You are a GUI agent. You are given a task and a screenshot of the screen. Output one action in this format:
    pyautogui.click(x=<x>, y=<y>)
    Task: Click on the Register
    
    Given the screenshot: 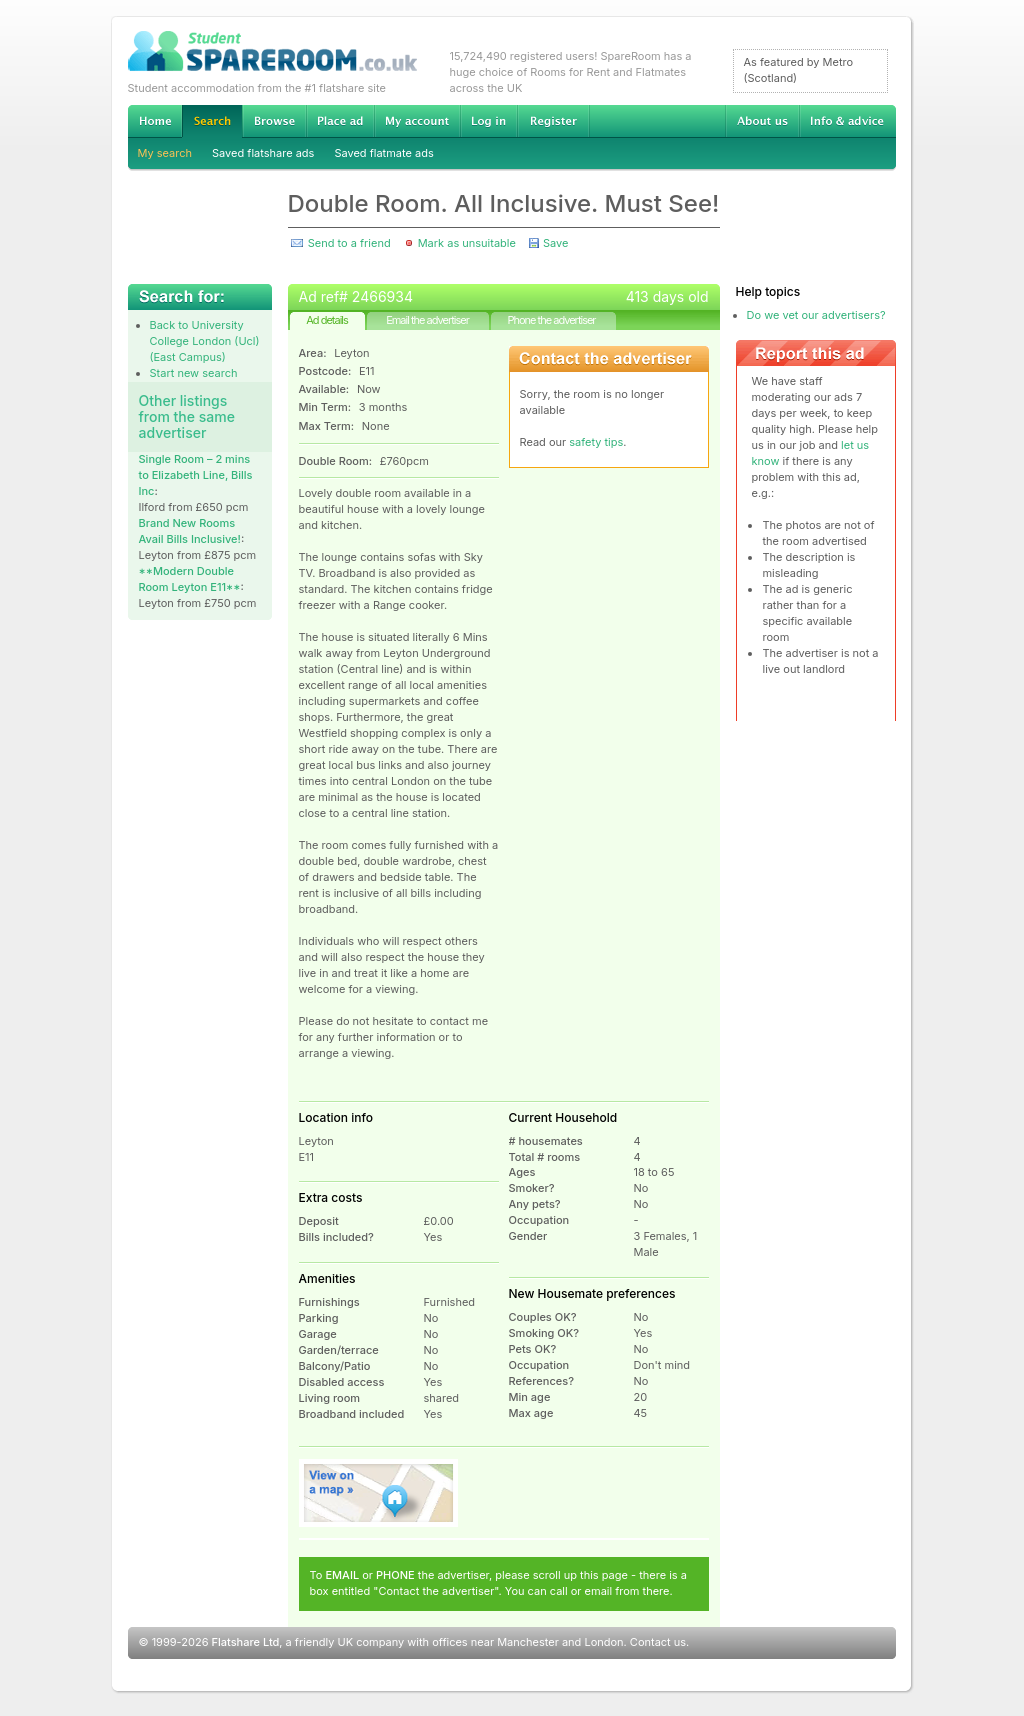 What is the action you would take?
    pyautogui.click(x=553, y=121)
    